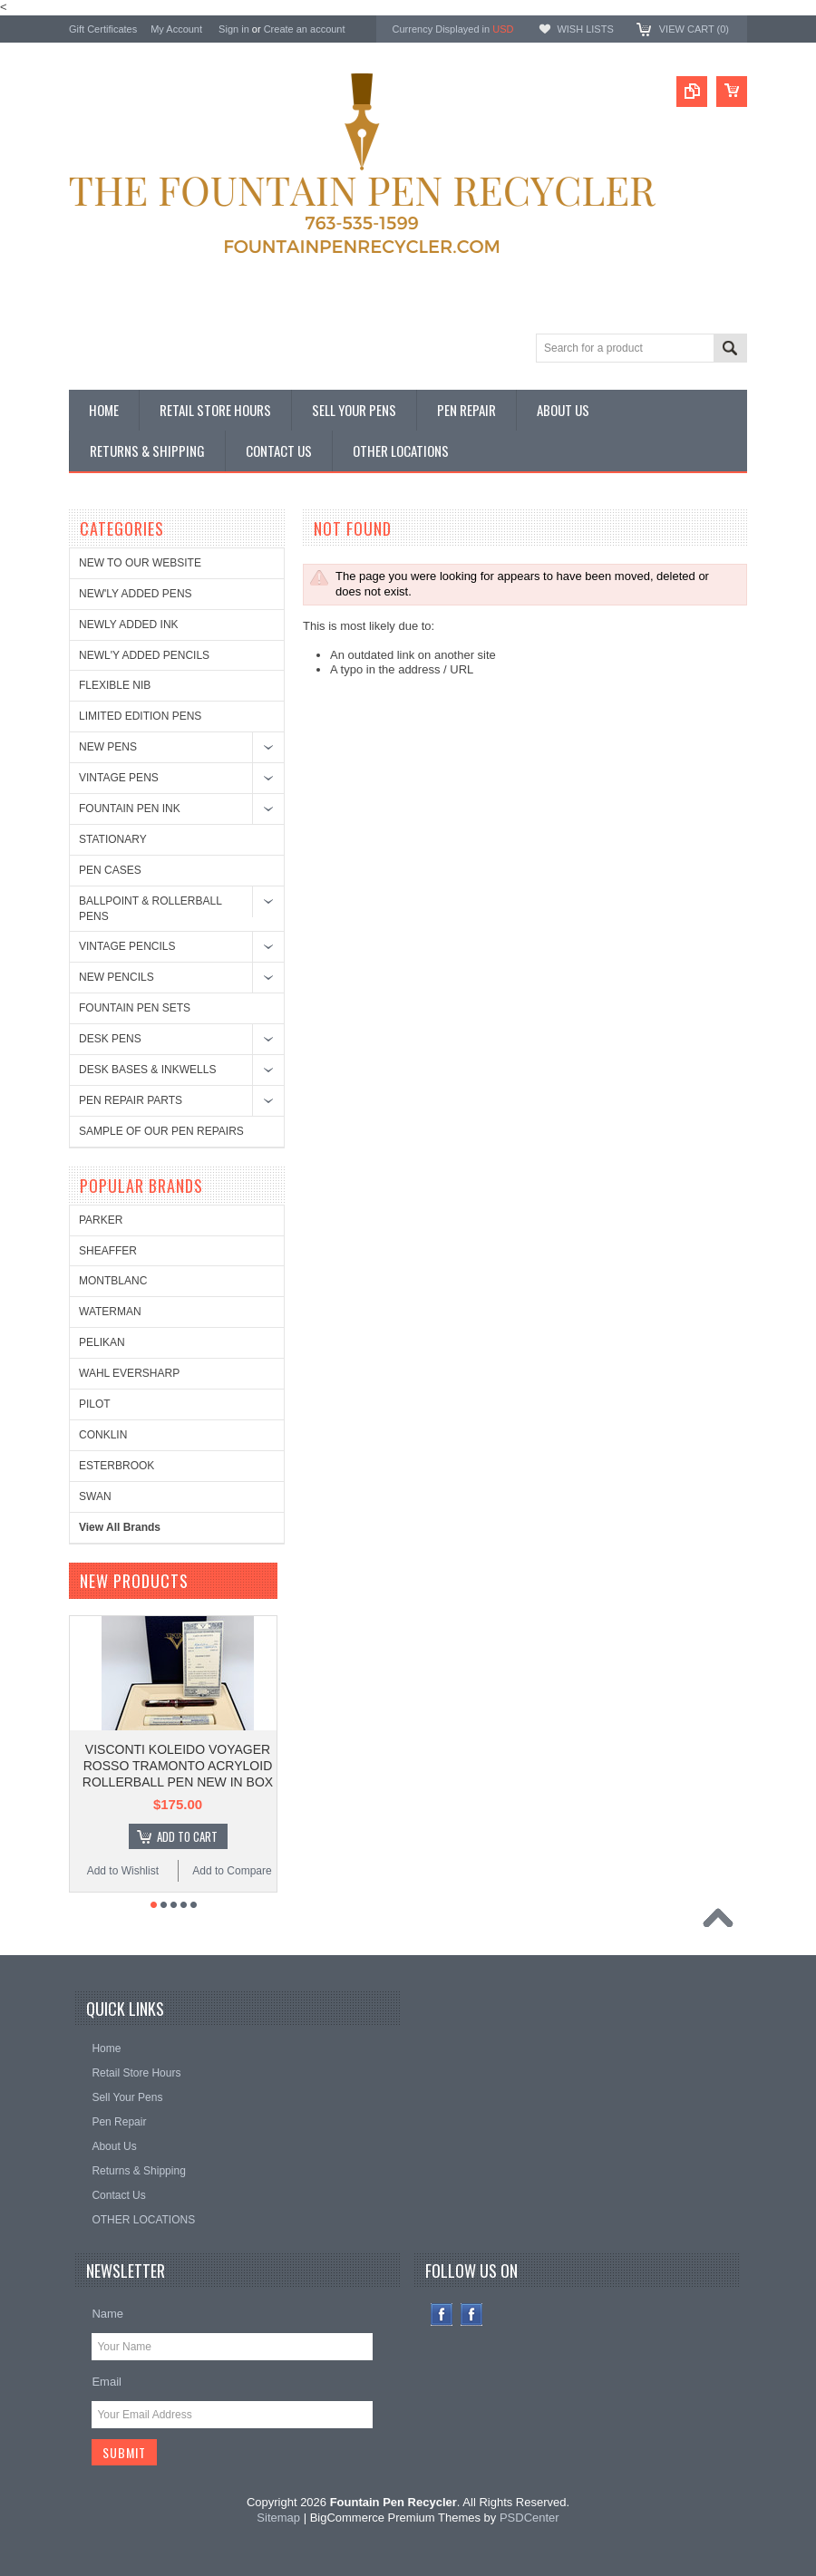 Image resolution: width=816 pixels, height=2576 pixels. What do you see at coordinates (116, 1465) in the screenshot?
I see `ESTERBROOK` at bounding box center [116, 1465].